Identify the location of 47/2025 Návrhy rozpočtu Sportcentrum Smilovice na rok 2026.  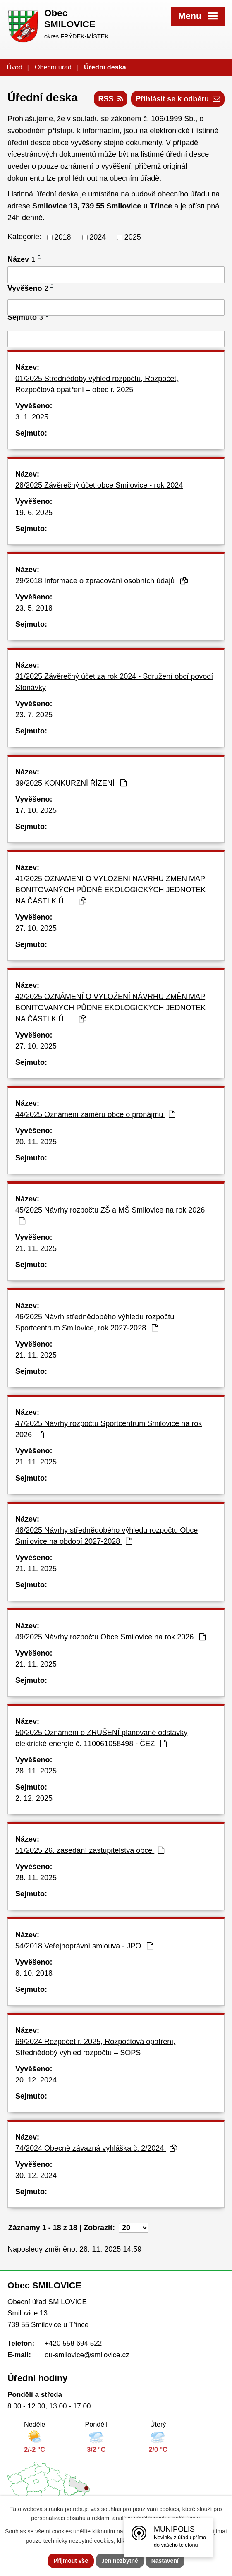
(108, 1429).